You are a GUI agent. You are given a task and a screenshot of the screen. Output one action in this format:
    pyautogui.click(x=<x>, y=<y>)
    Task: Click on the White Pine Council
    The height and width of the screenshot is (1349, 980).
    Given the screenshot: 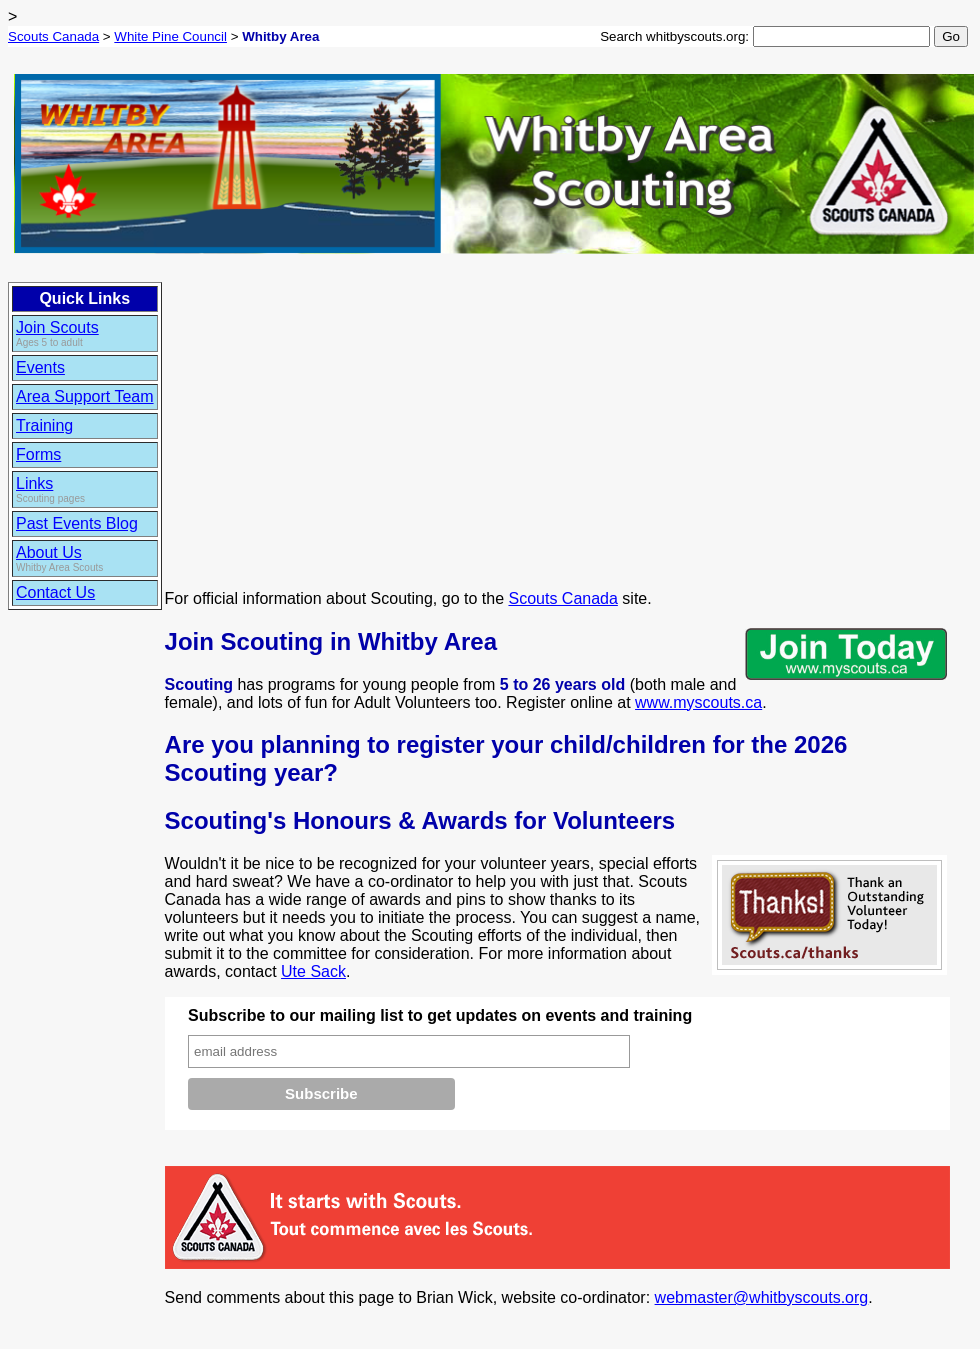 What is the action you would take?
    pyautogui.click(x=170, y=36)
    